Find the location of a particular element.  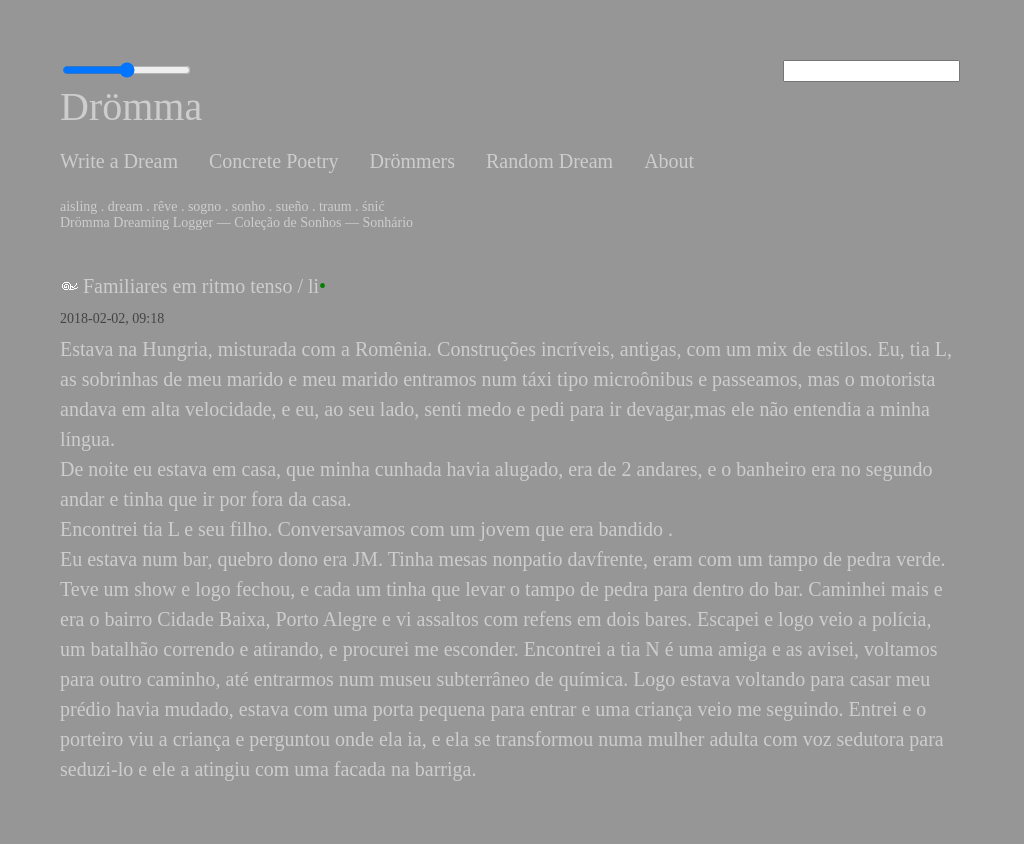

Drömmers is located at coordinates (412, 161).